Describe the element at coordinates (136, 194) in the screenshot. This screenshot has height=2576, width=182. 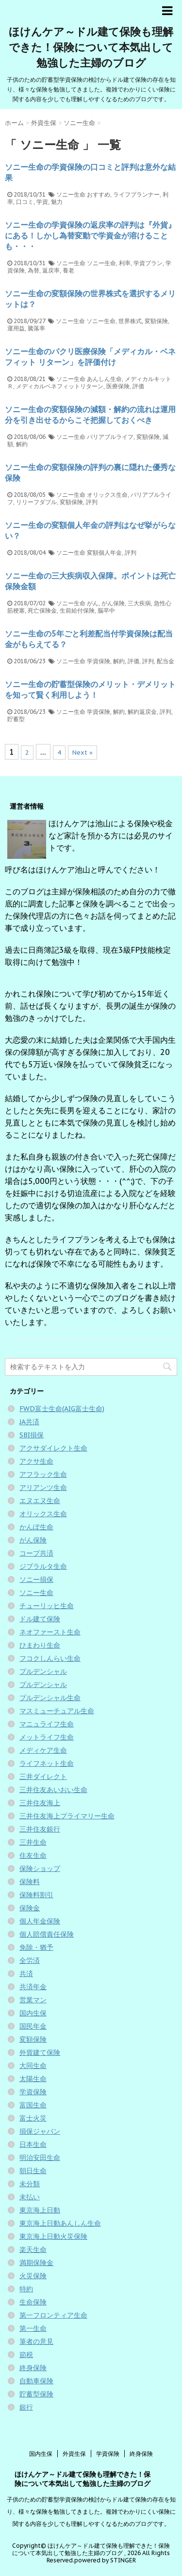
I see `ライフプランナー` at that location.